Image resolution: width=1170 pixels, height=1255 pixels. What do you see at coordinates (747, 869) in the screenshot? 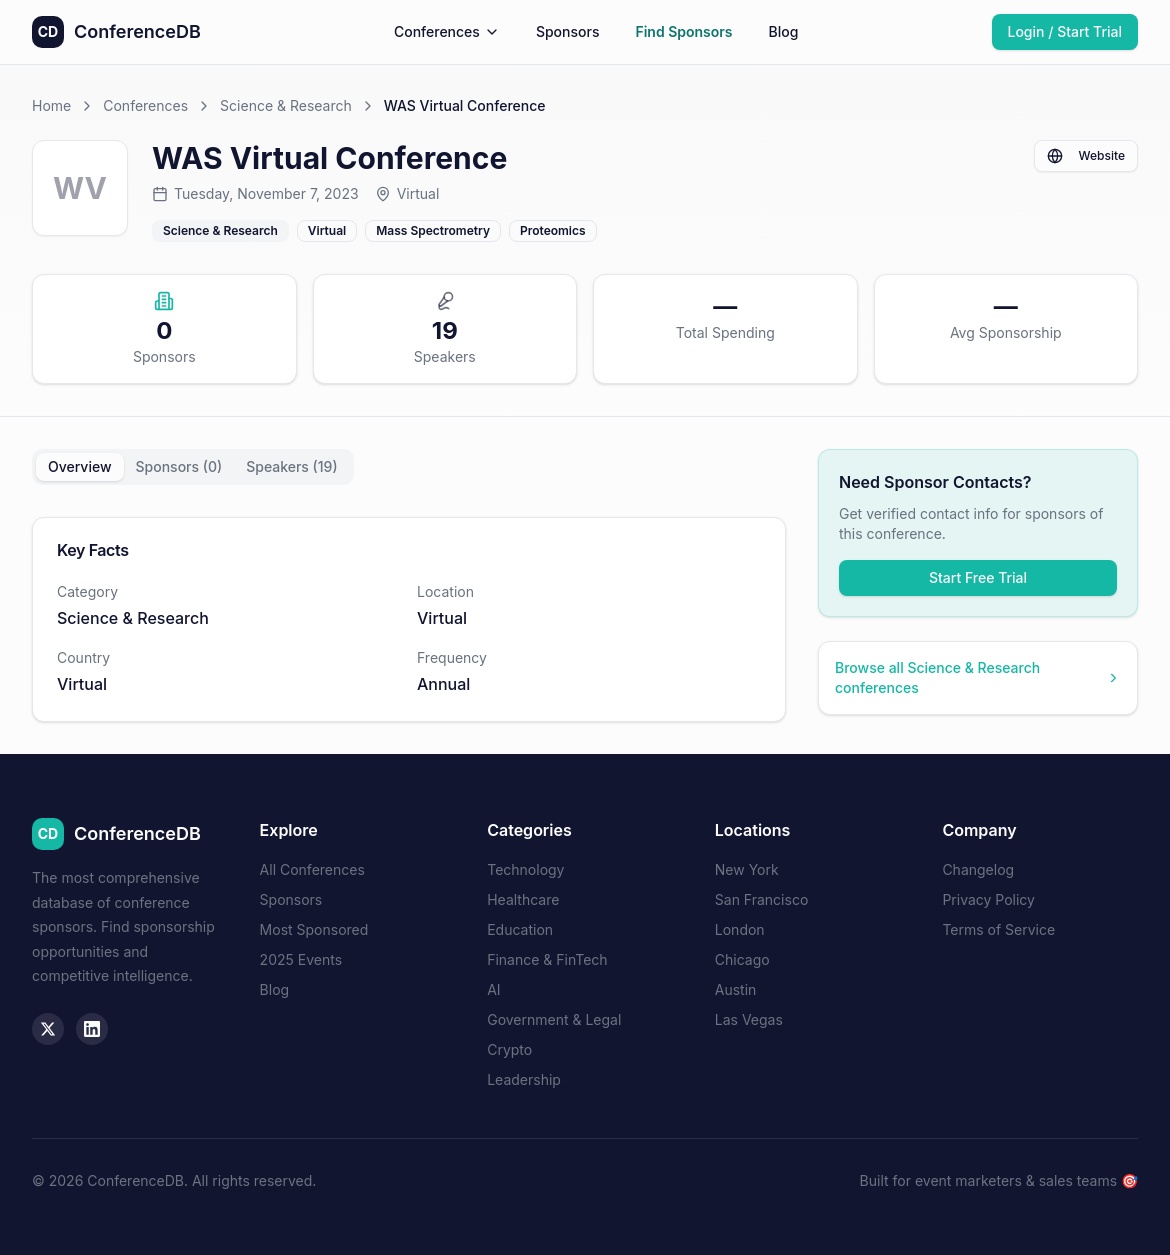
I see `New York` at bounding box center [747, 869].